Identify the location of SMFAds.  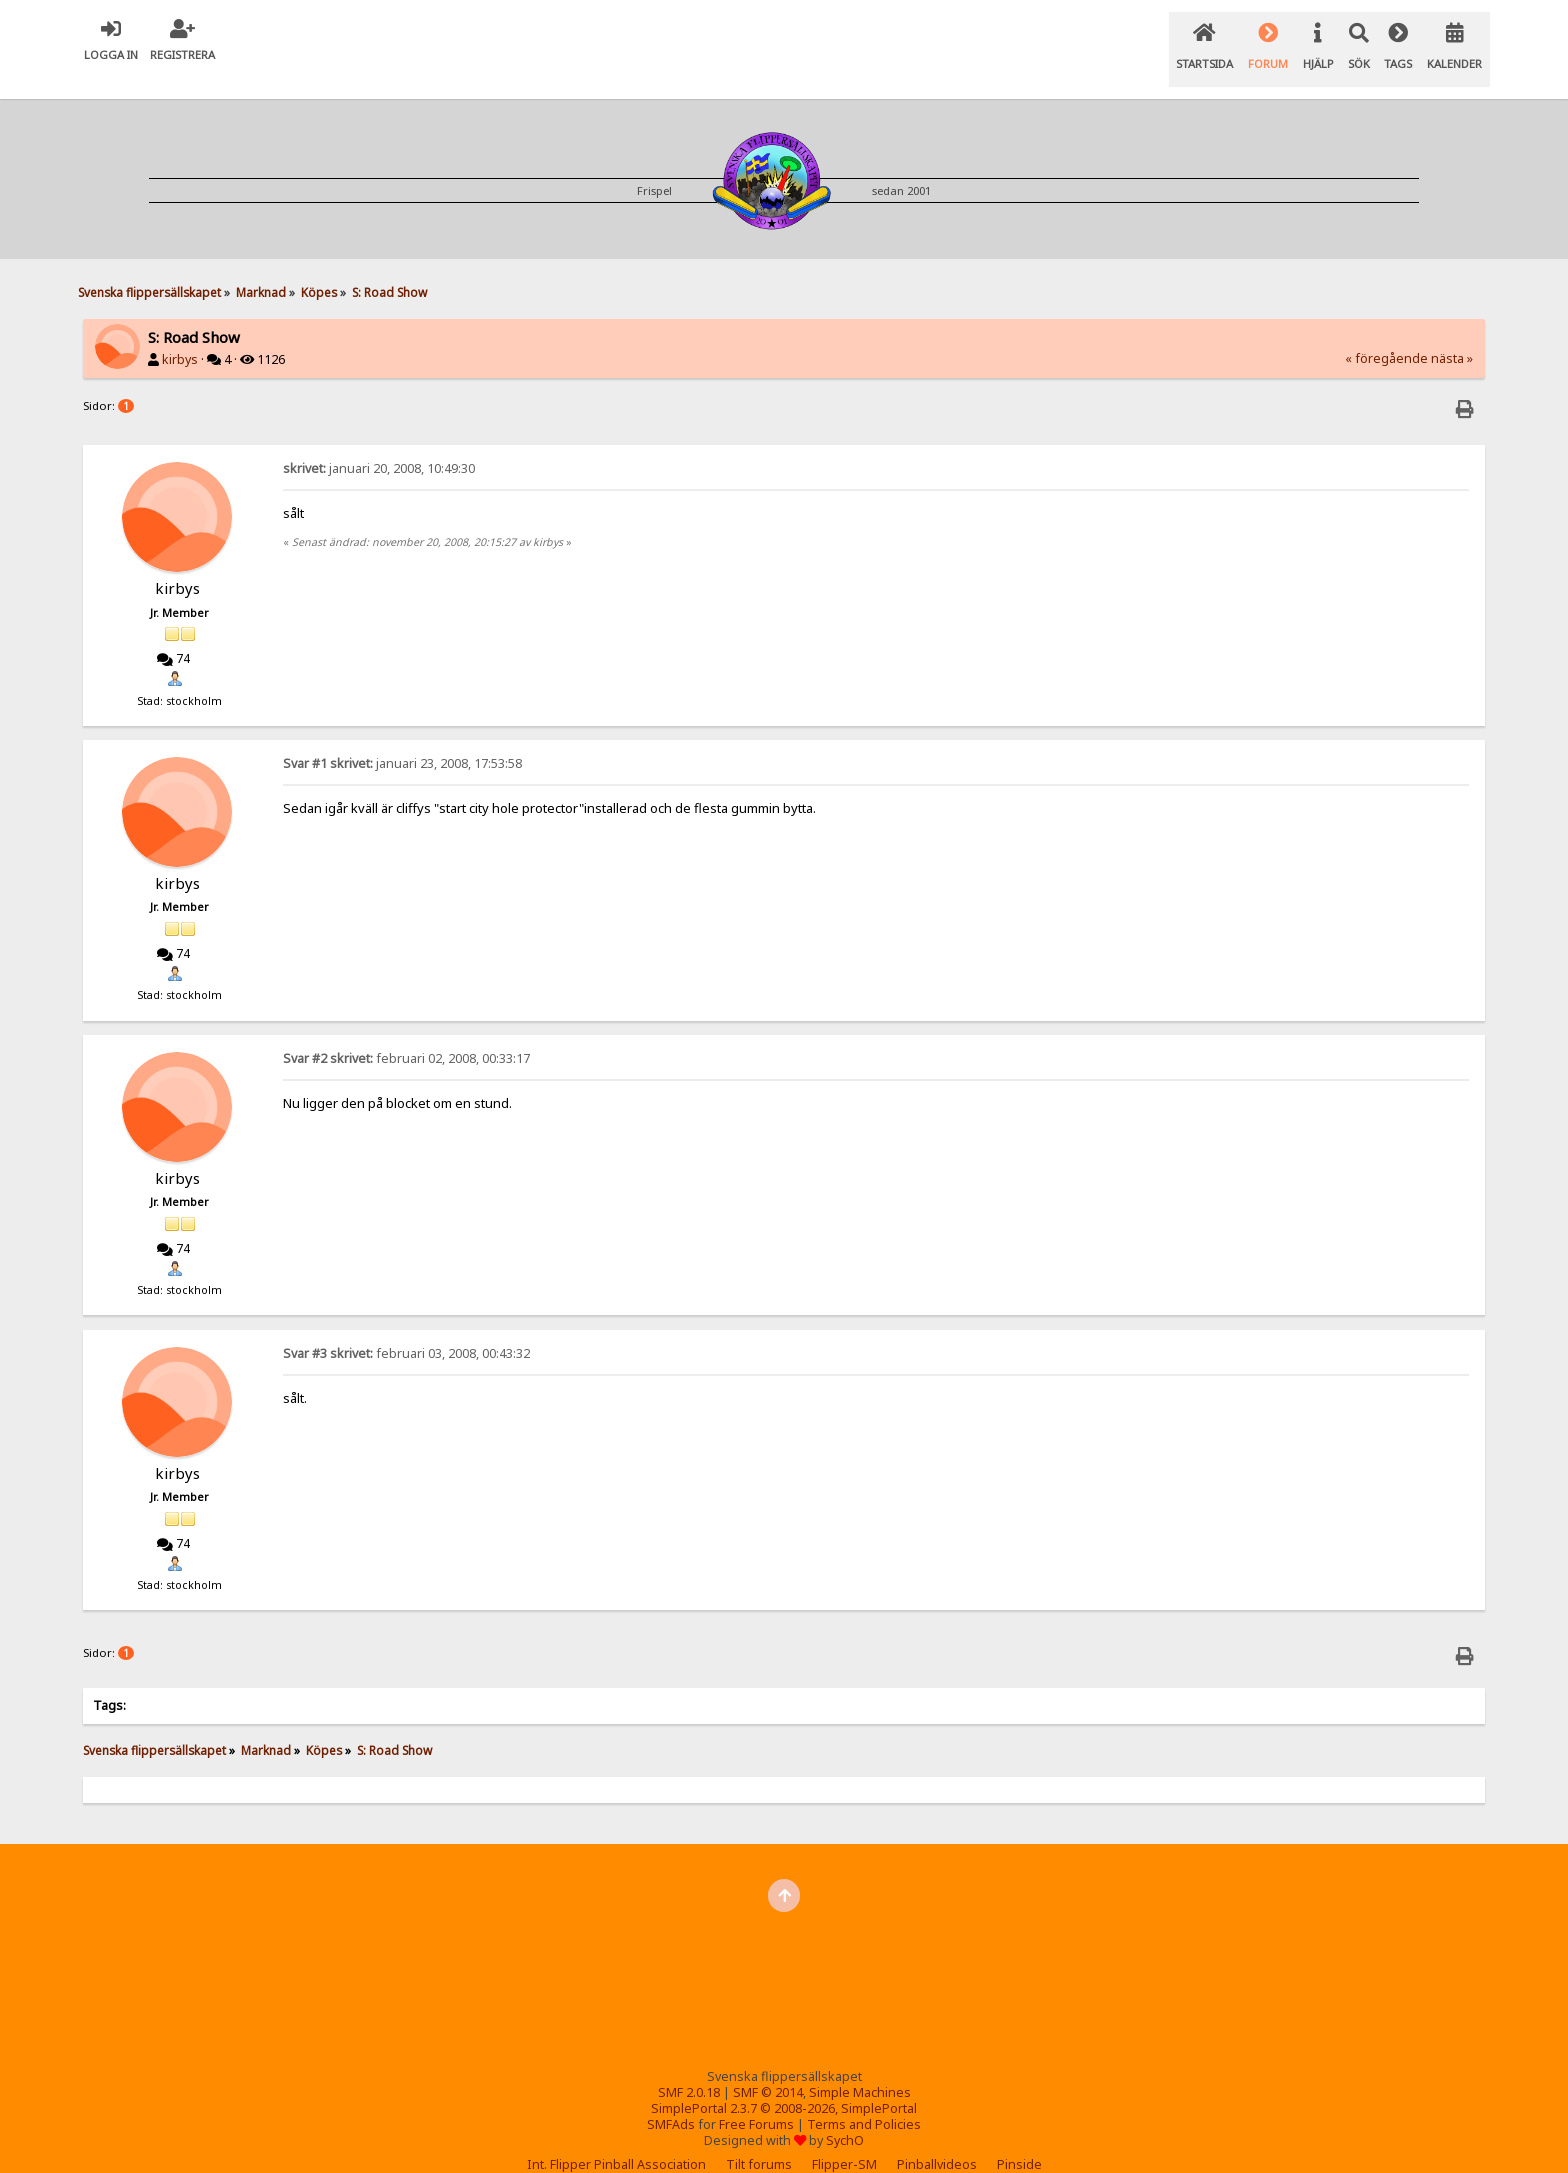
(671, 2099).